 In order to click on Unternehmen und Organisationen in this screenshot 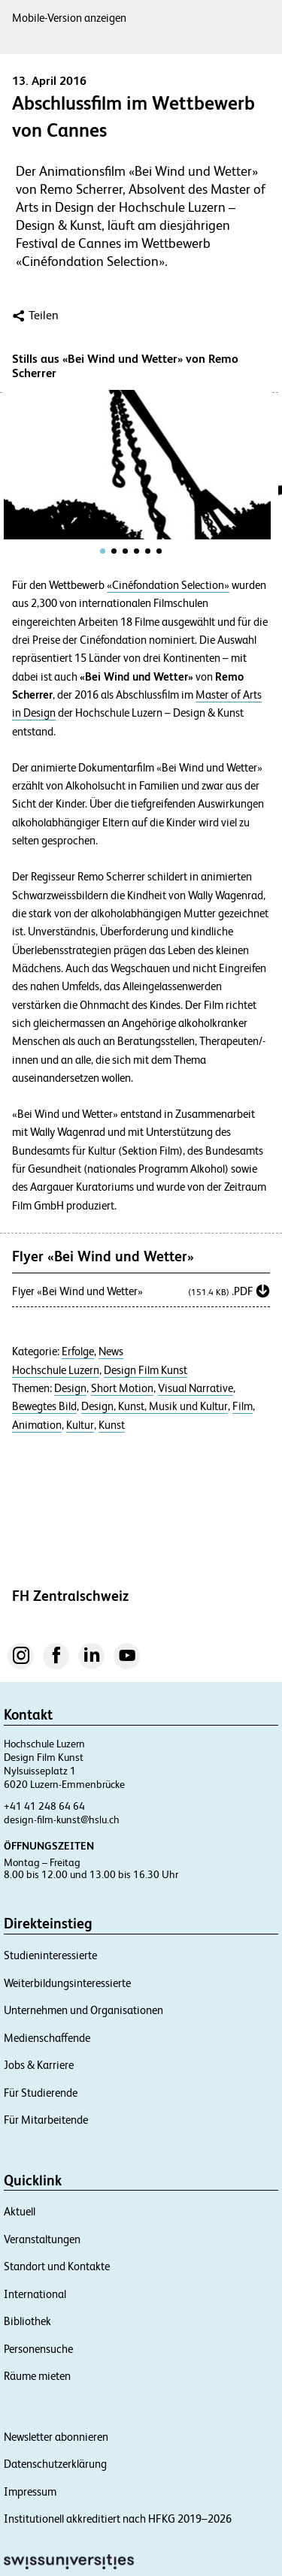, I will do `click(83, 2010)`.